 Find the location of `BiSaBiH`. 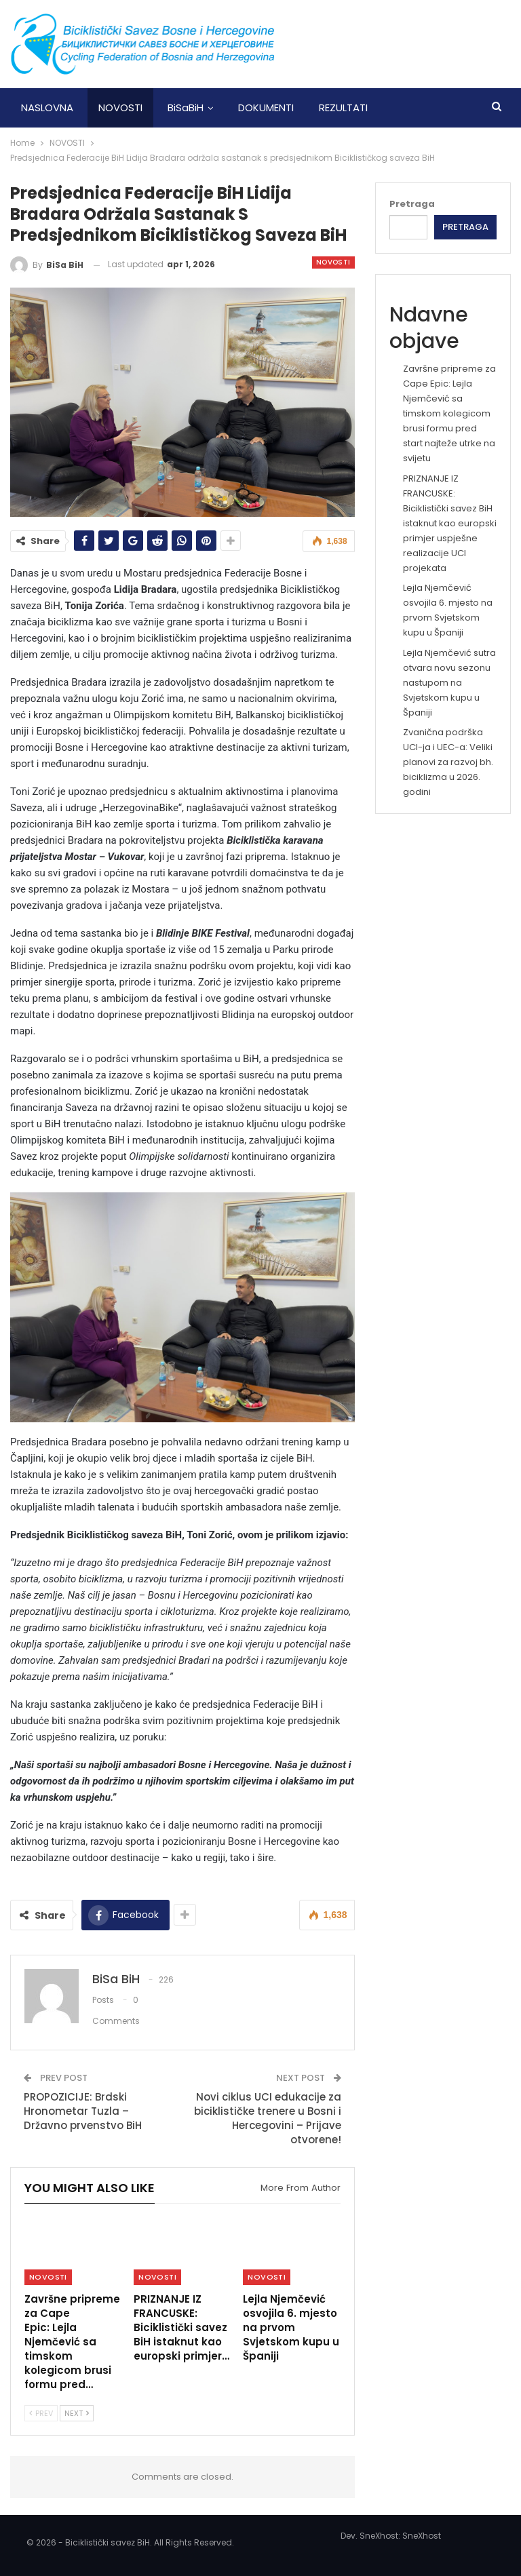

BiSaBiH is located at coordinates (186, 107).